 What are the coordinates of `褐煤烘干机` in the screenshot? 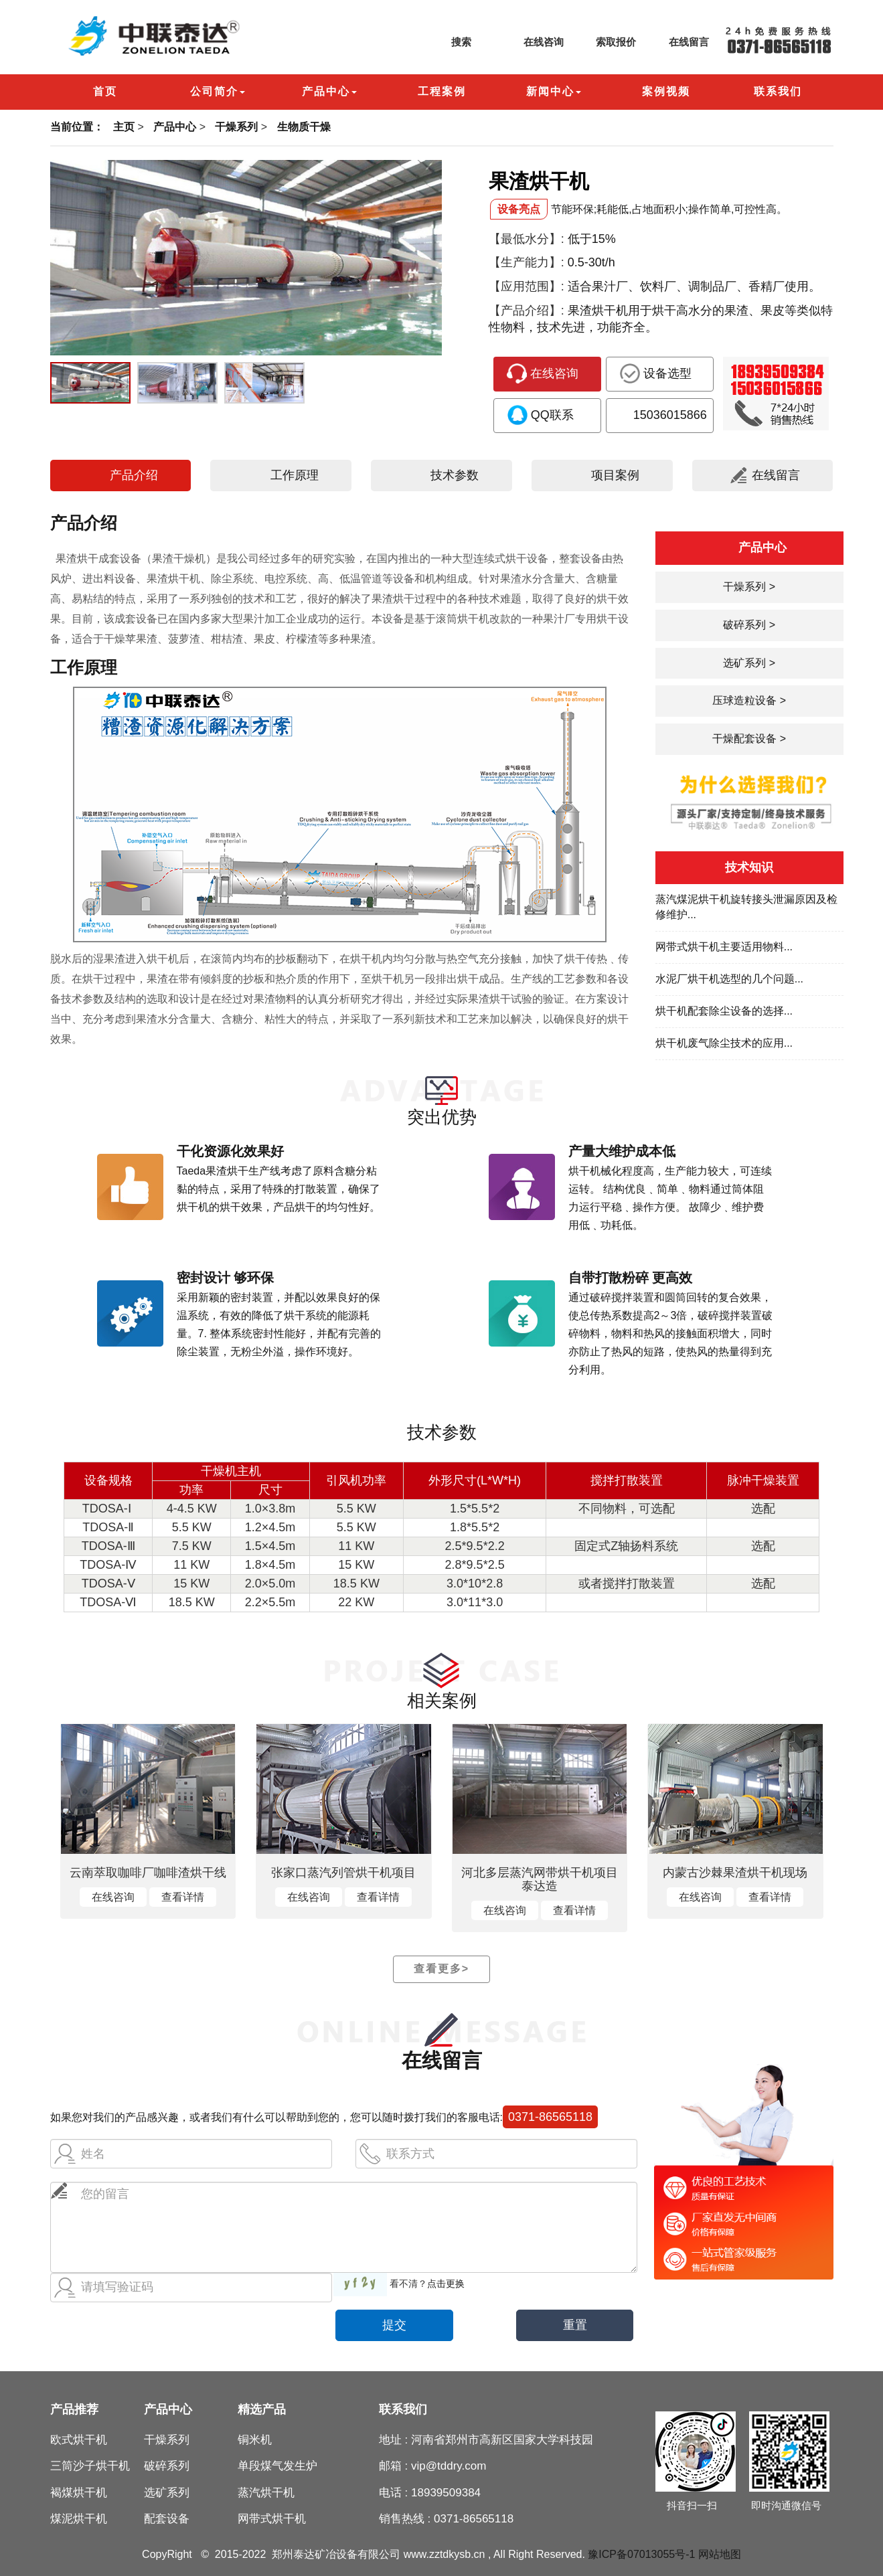 It's located at (78, 2492).